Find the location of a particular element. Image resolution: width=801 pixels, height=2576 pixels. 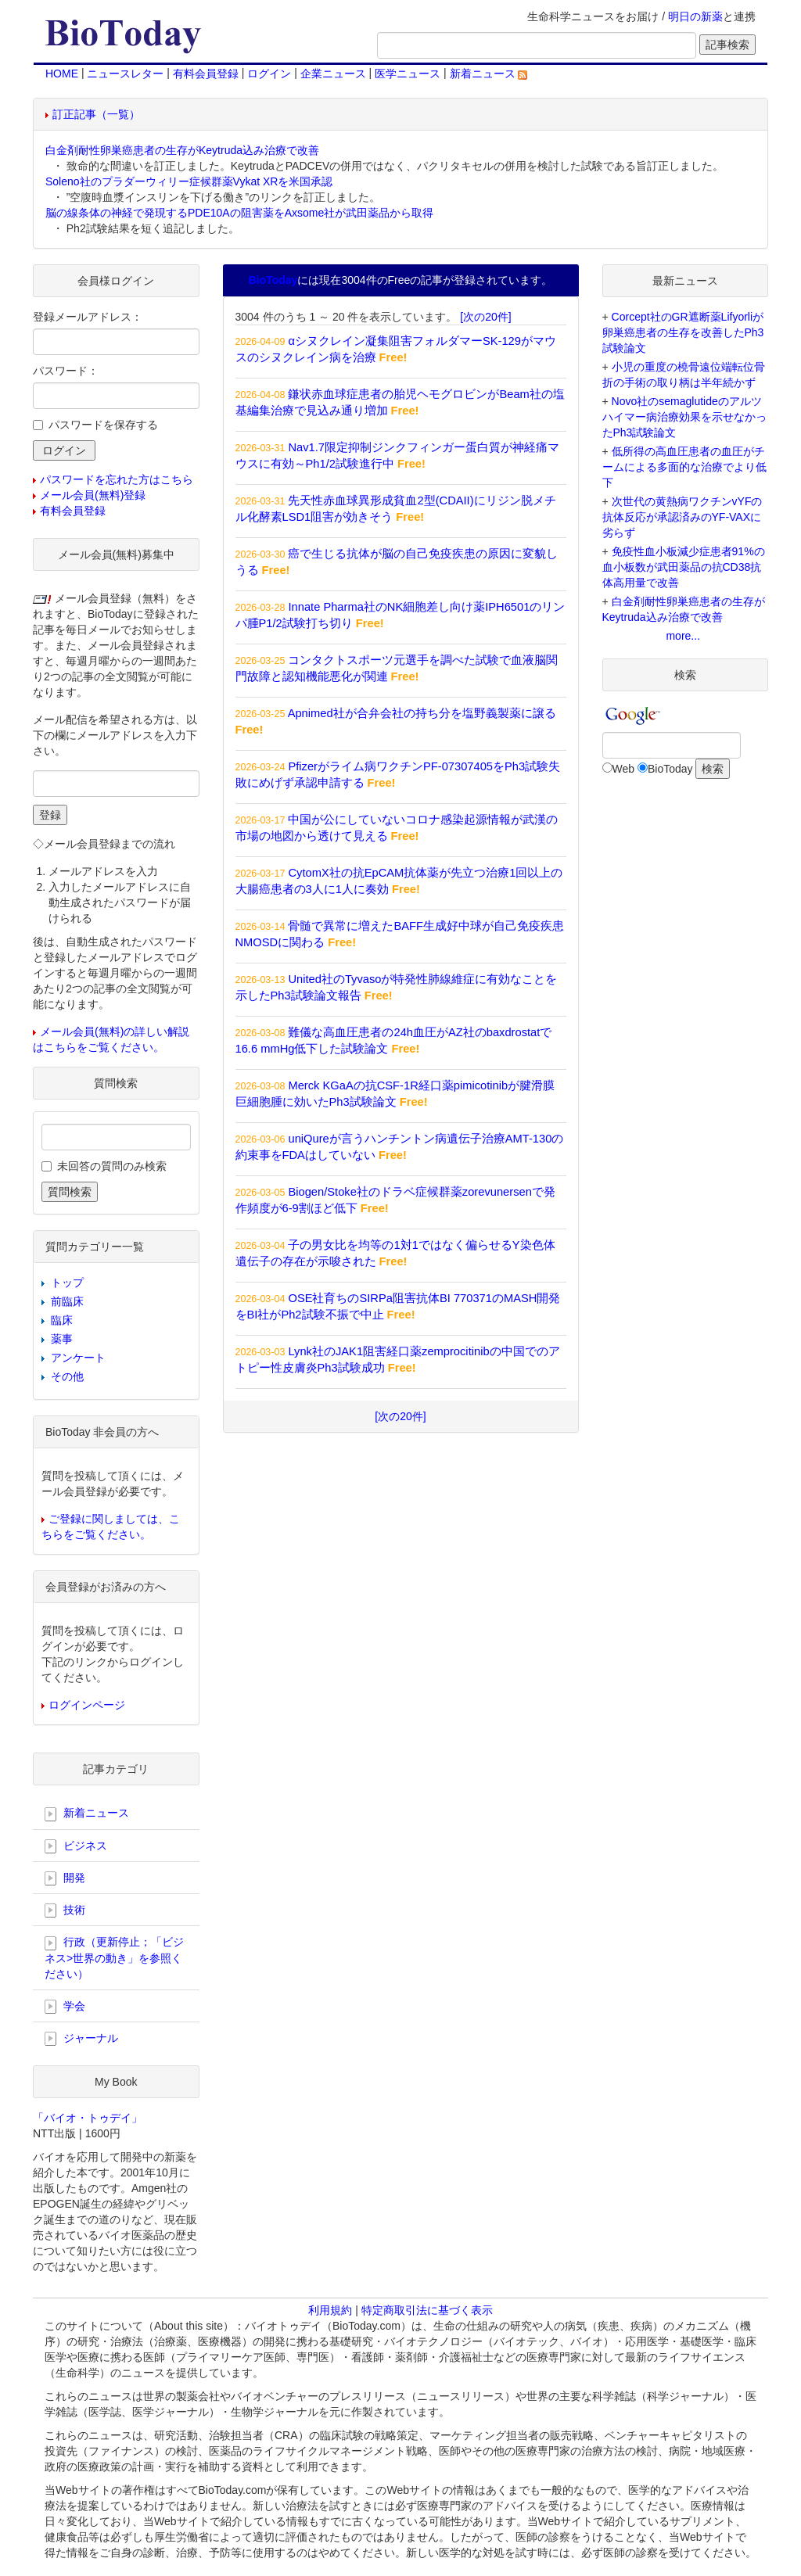

利用規約 is located at coordinates (330, 2310).